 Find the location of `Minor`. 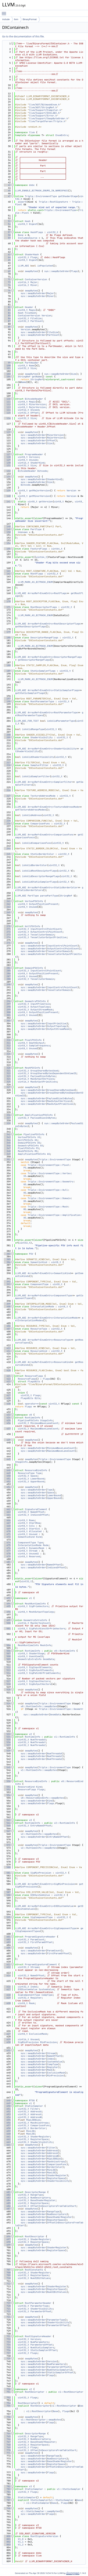

Minor is located at coordinates (33, 285).